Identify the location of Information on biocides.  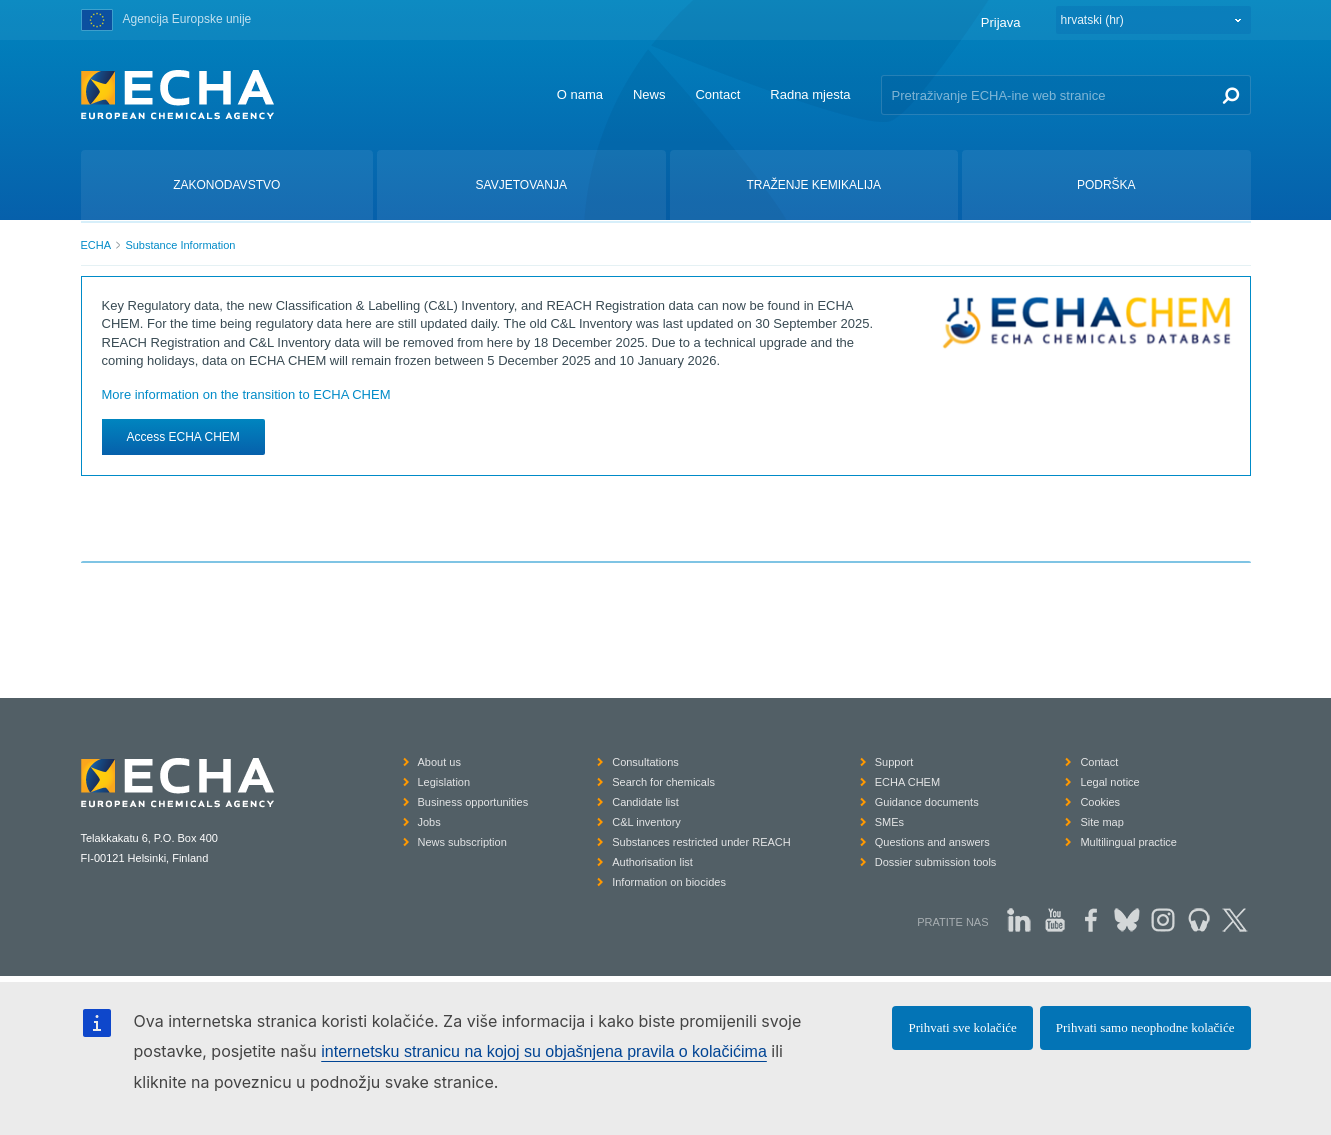
(669, 882).